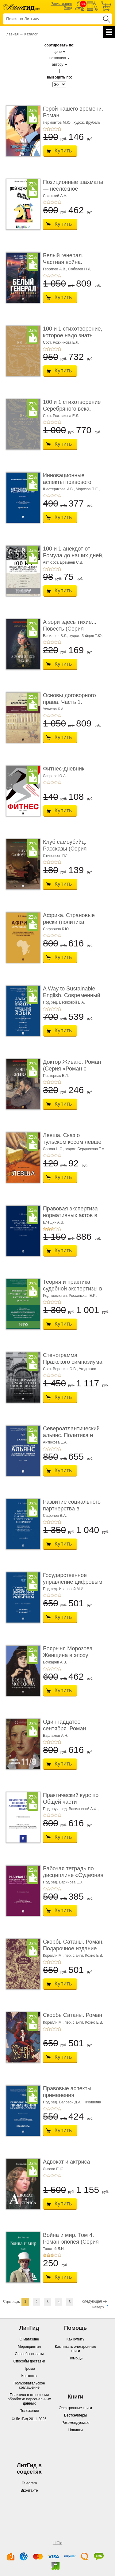 This screenshot has width=115, height=2576. What do you see at coordinates (76, 2422) in the screenshot?
I see `Рекомендуемые` at bounding box center [76, 2422].